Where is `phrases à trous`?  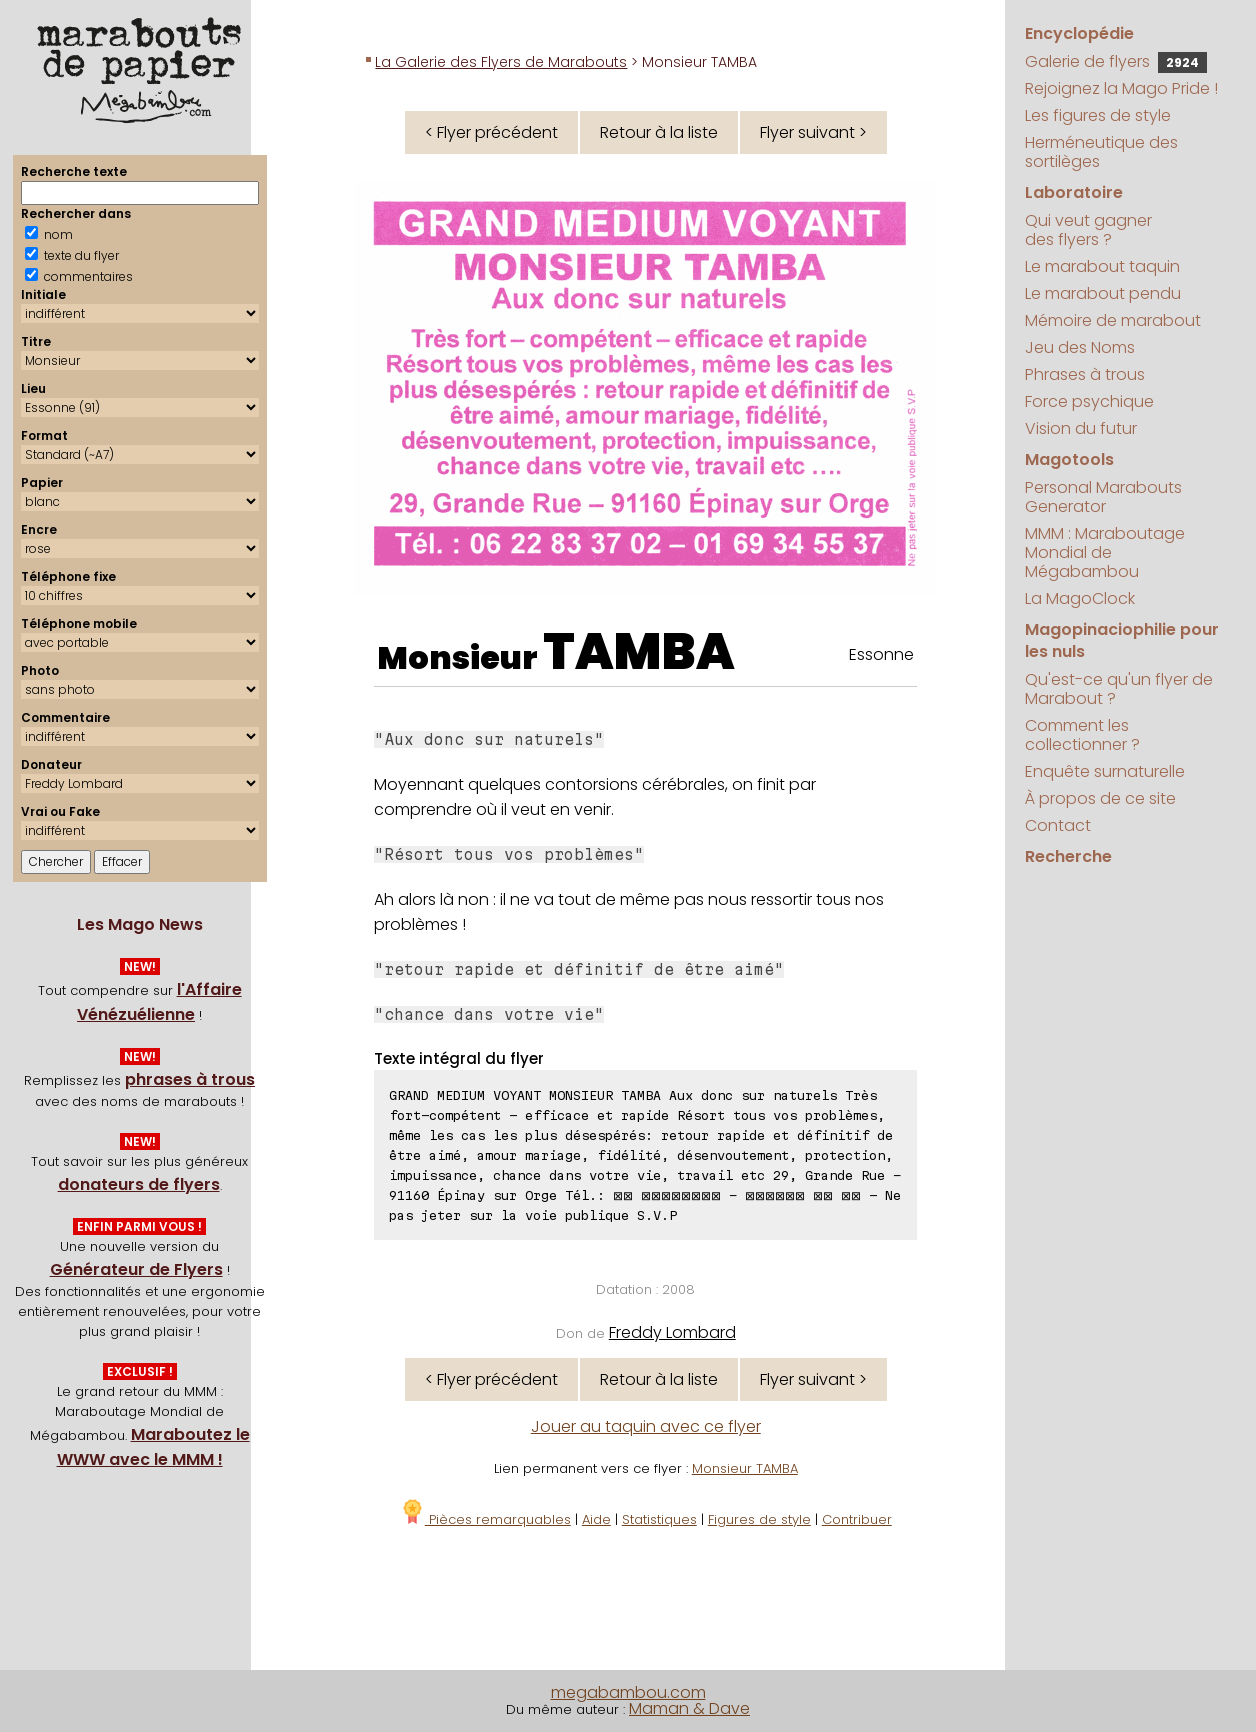
phrases à trous is located at coordinates (190, 1079).